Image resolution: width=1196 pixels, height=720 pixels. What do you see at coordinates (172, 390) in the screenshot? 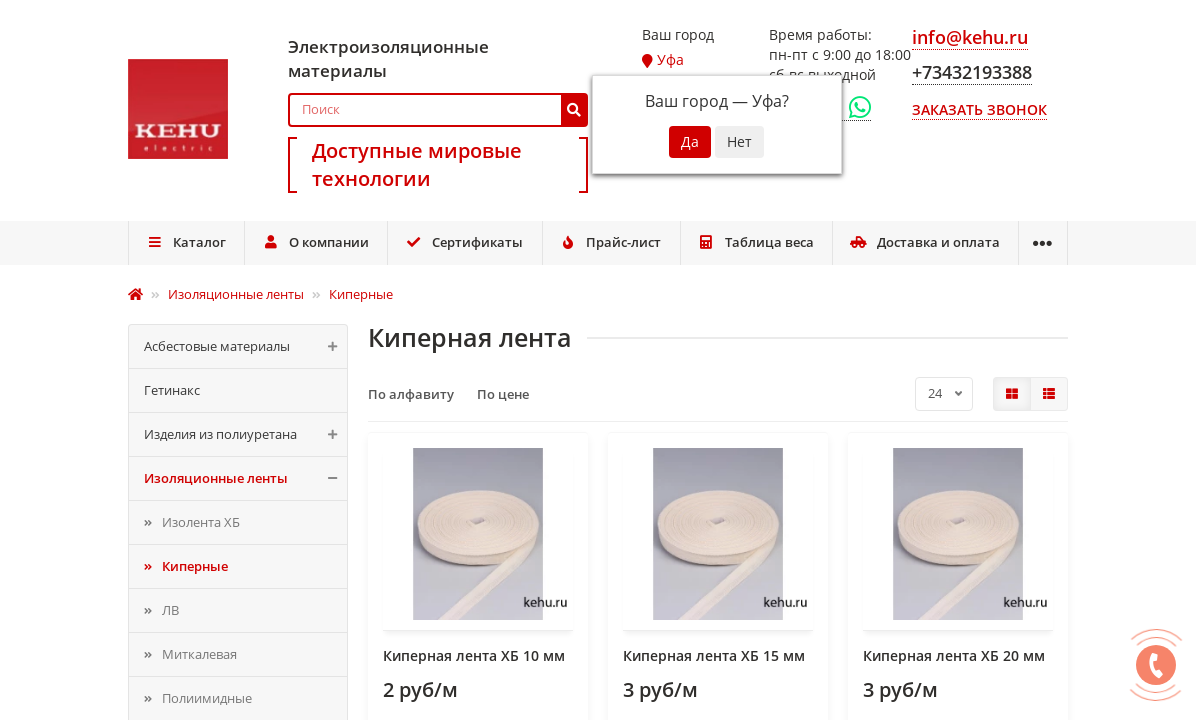
I see `Гетинакс` at bounding box center [172, 390].